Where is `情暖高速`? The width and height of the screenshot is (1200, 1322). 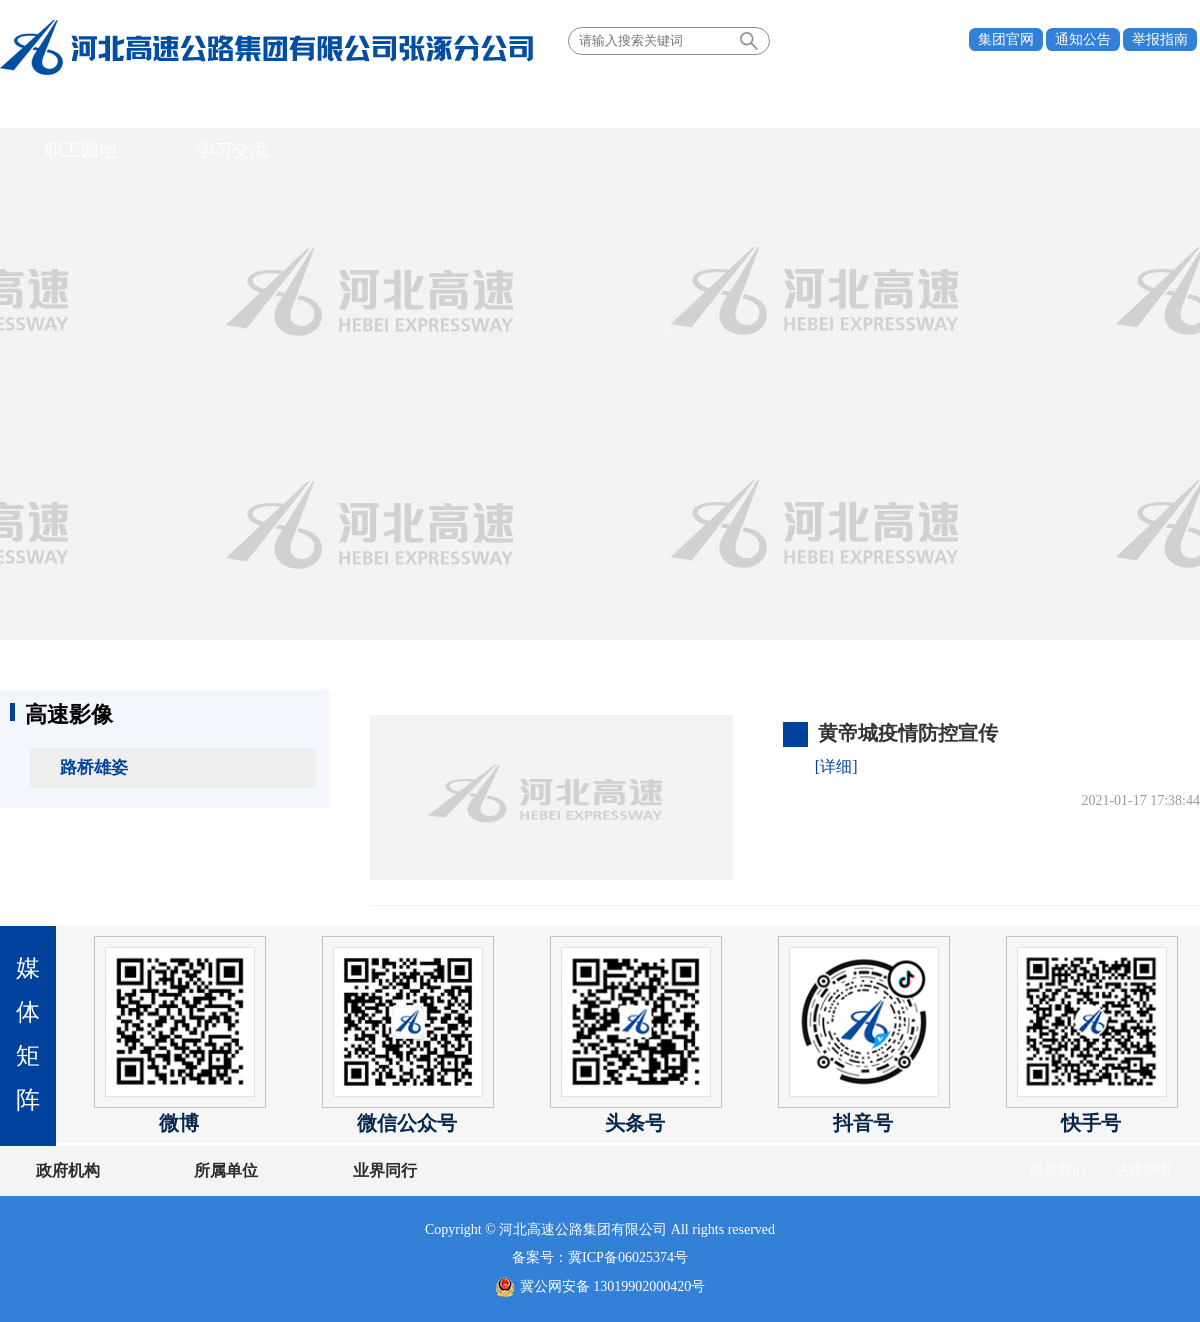
情暖高速 is located at coordinates (660, 104).